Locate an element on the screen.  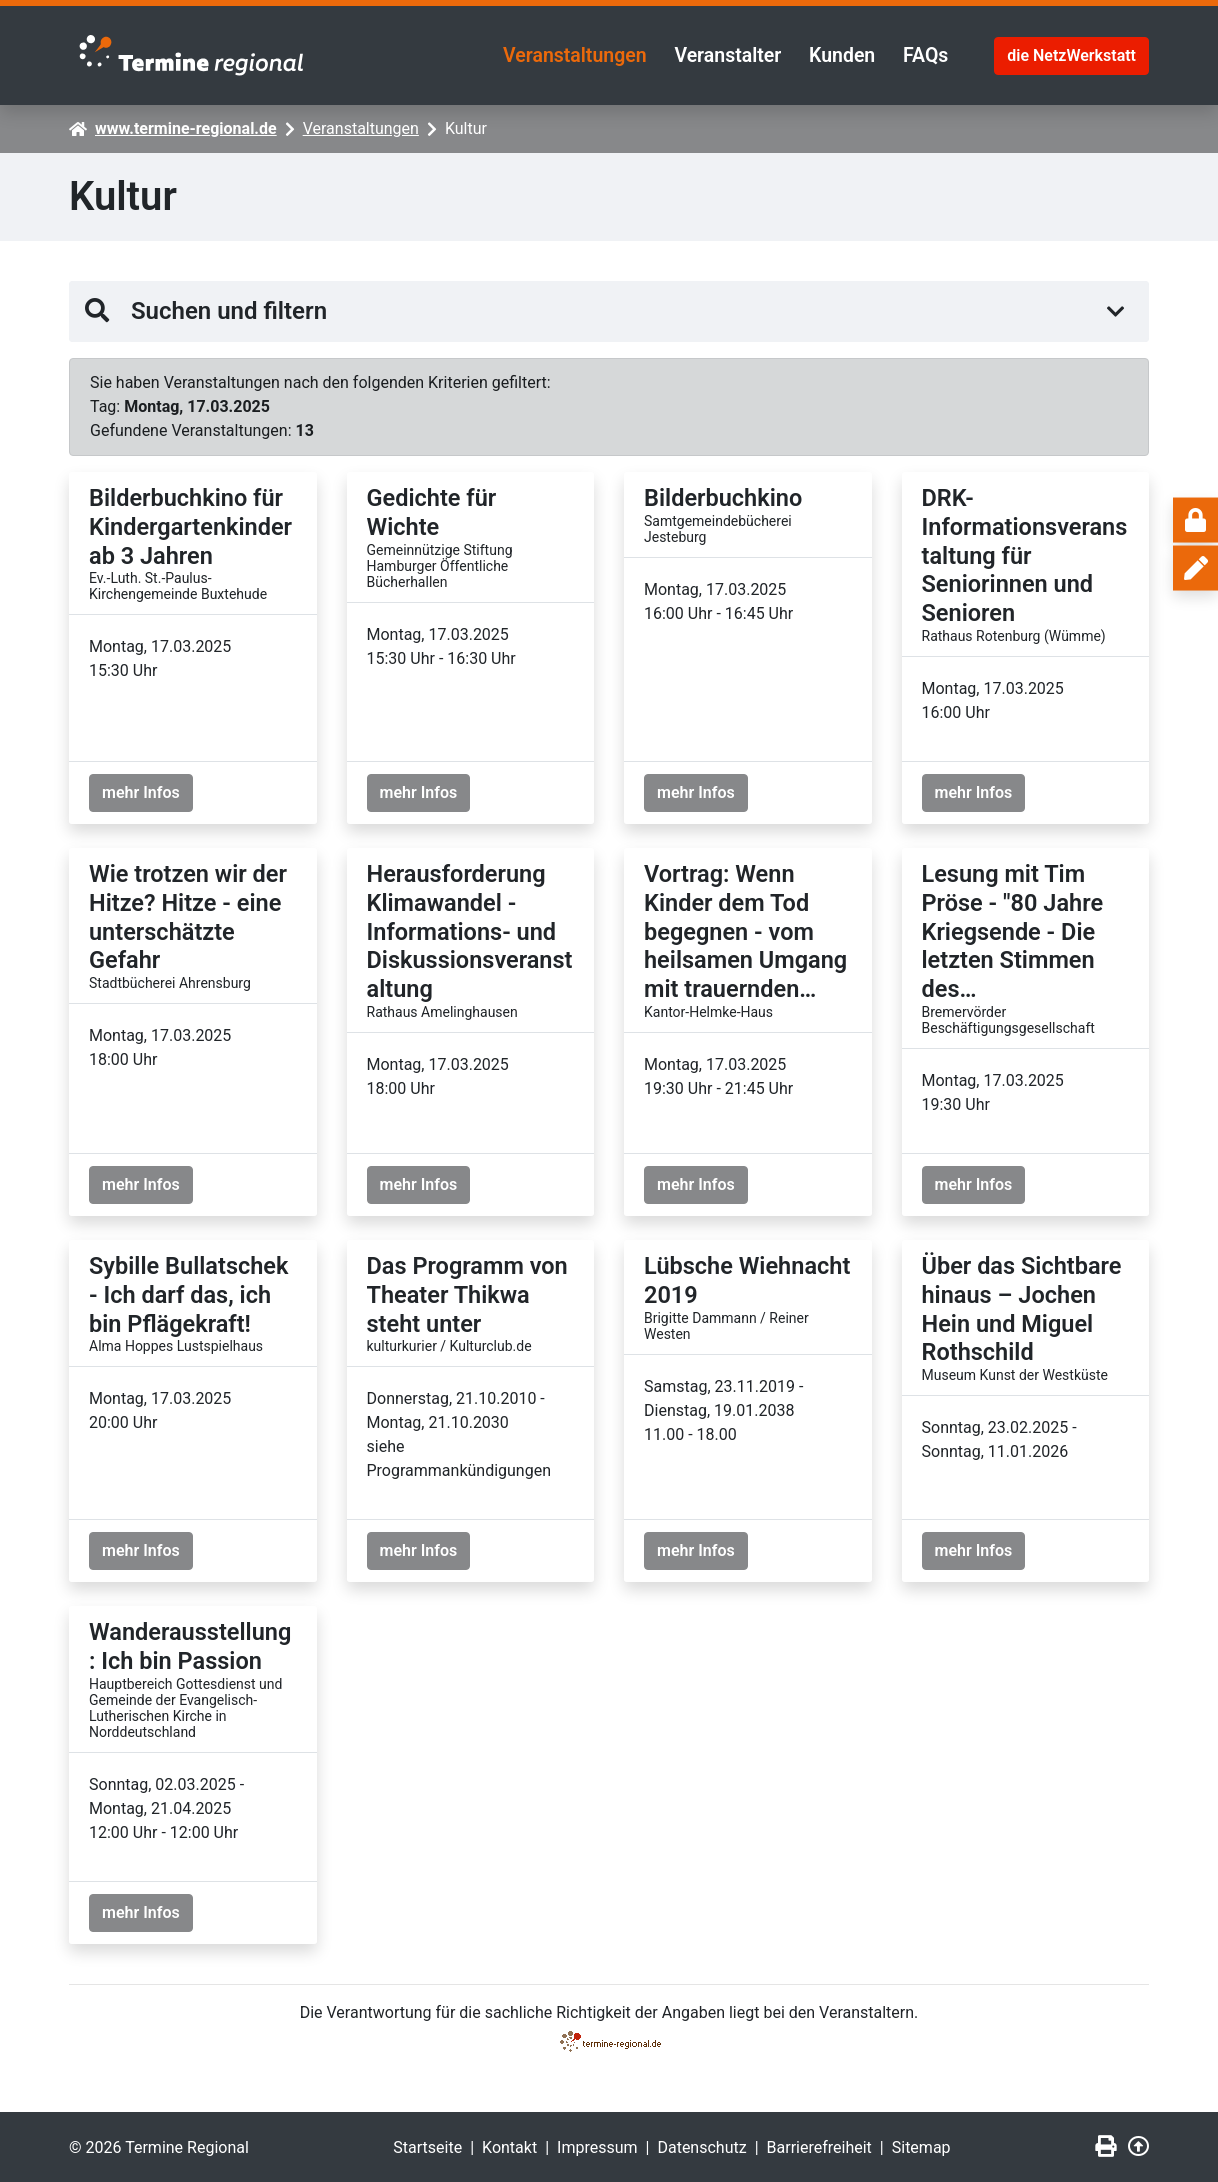
Kunden is located at coordinates (834, 54).